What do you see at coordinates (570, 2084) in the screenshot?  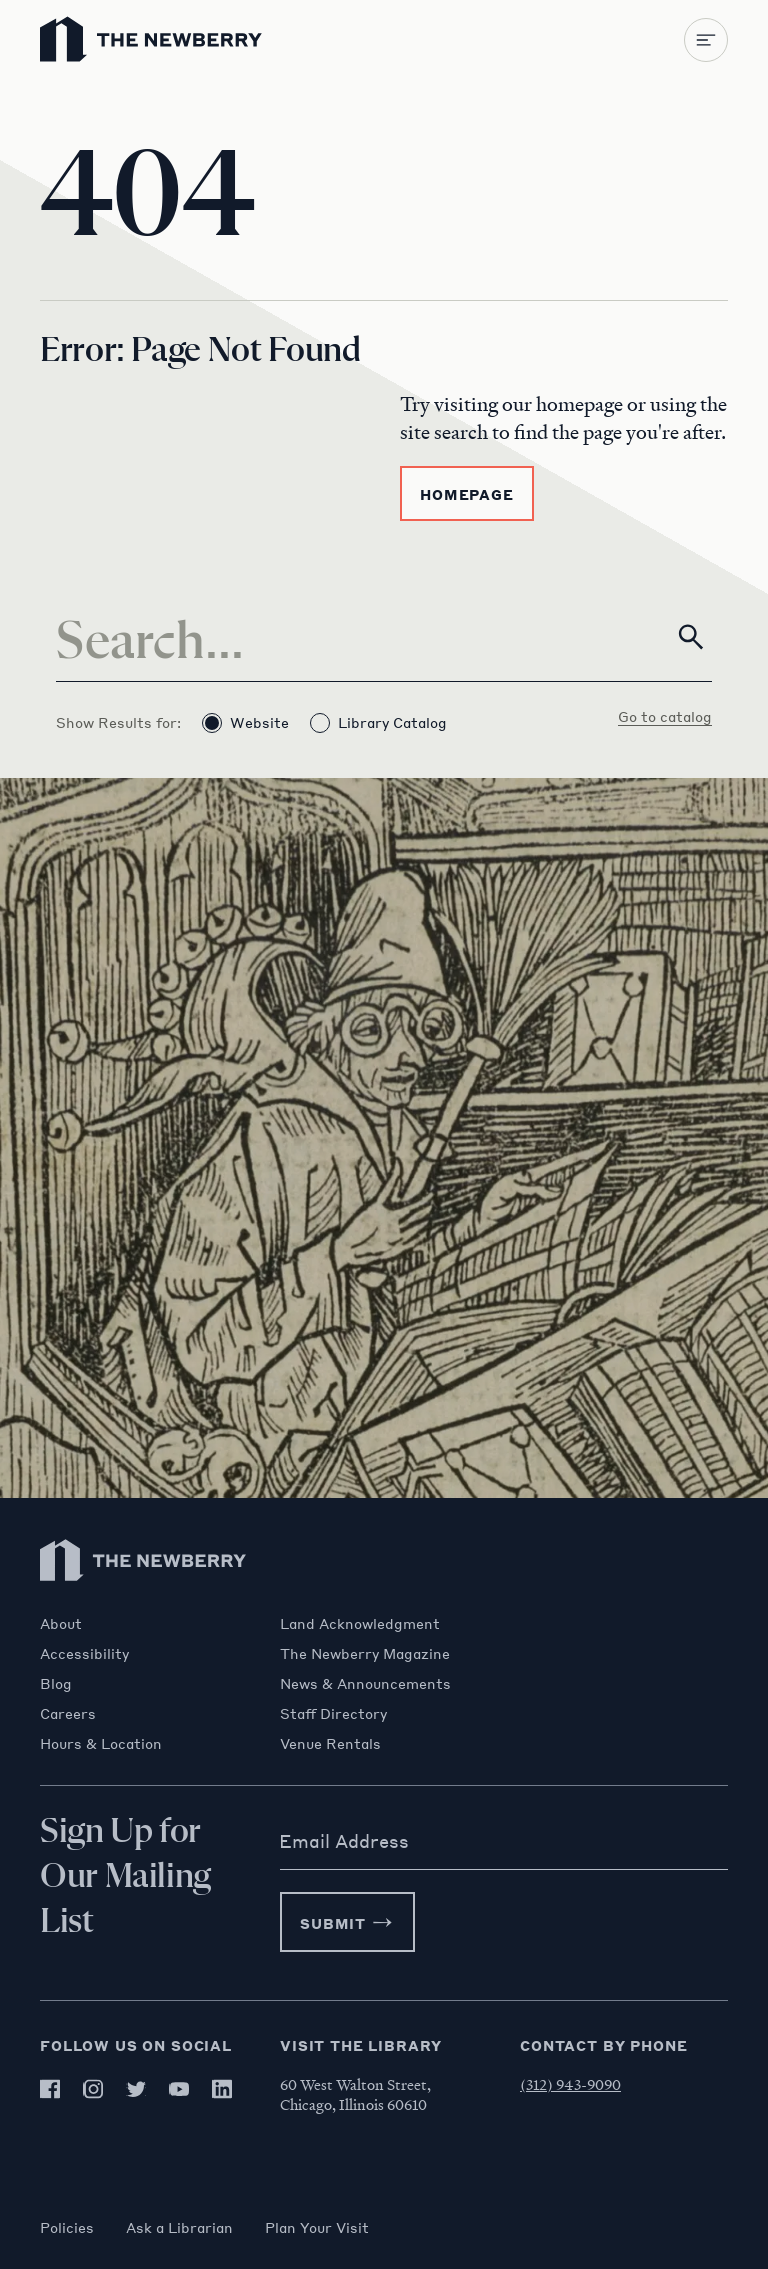 I see `(312) 943-9090` at bounding box center [570, 2084].